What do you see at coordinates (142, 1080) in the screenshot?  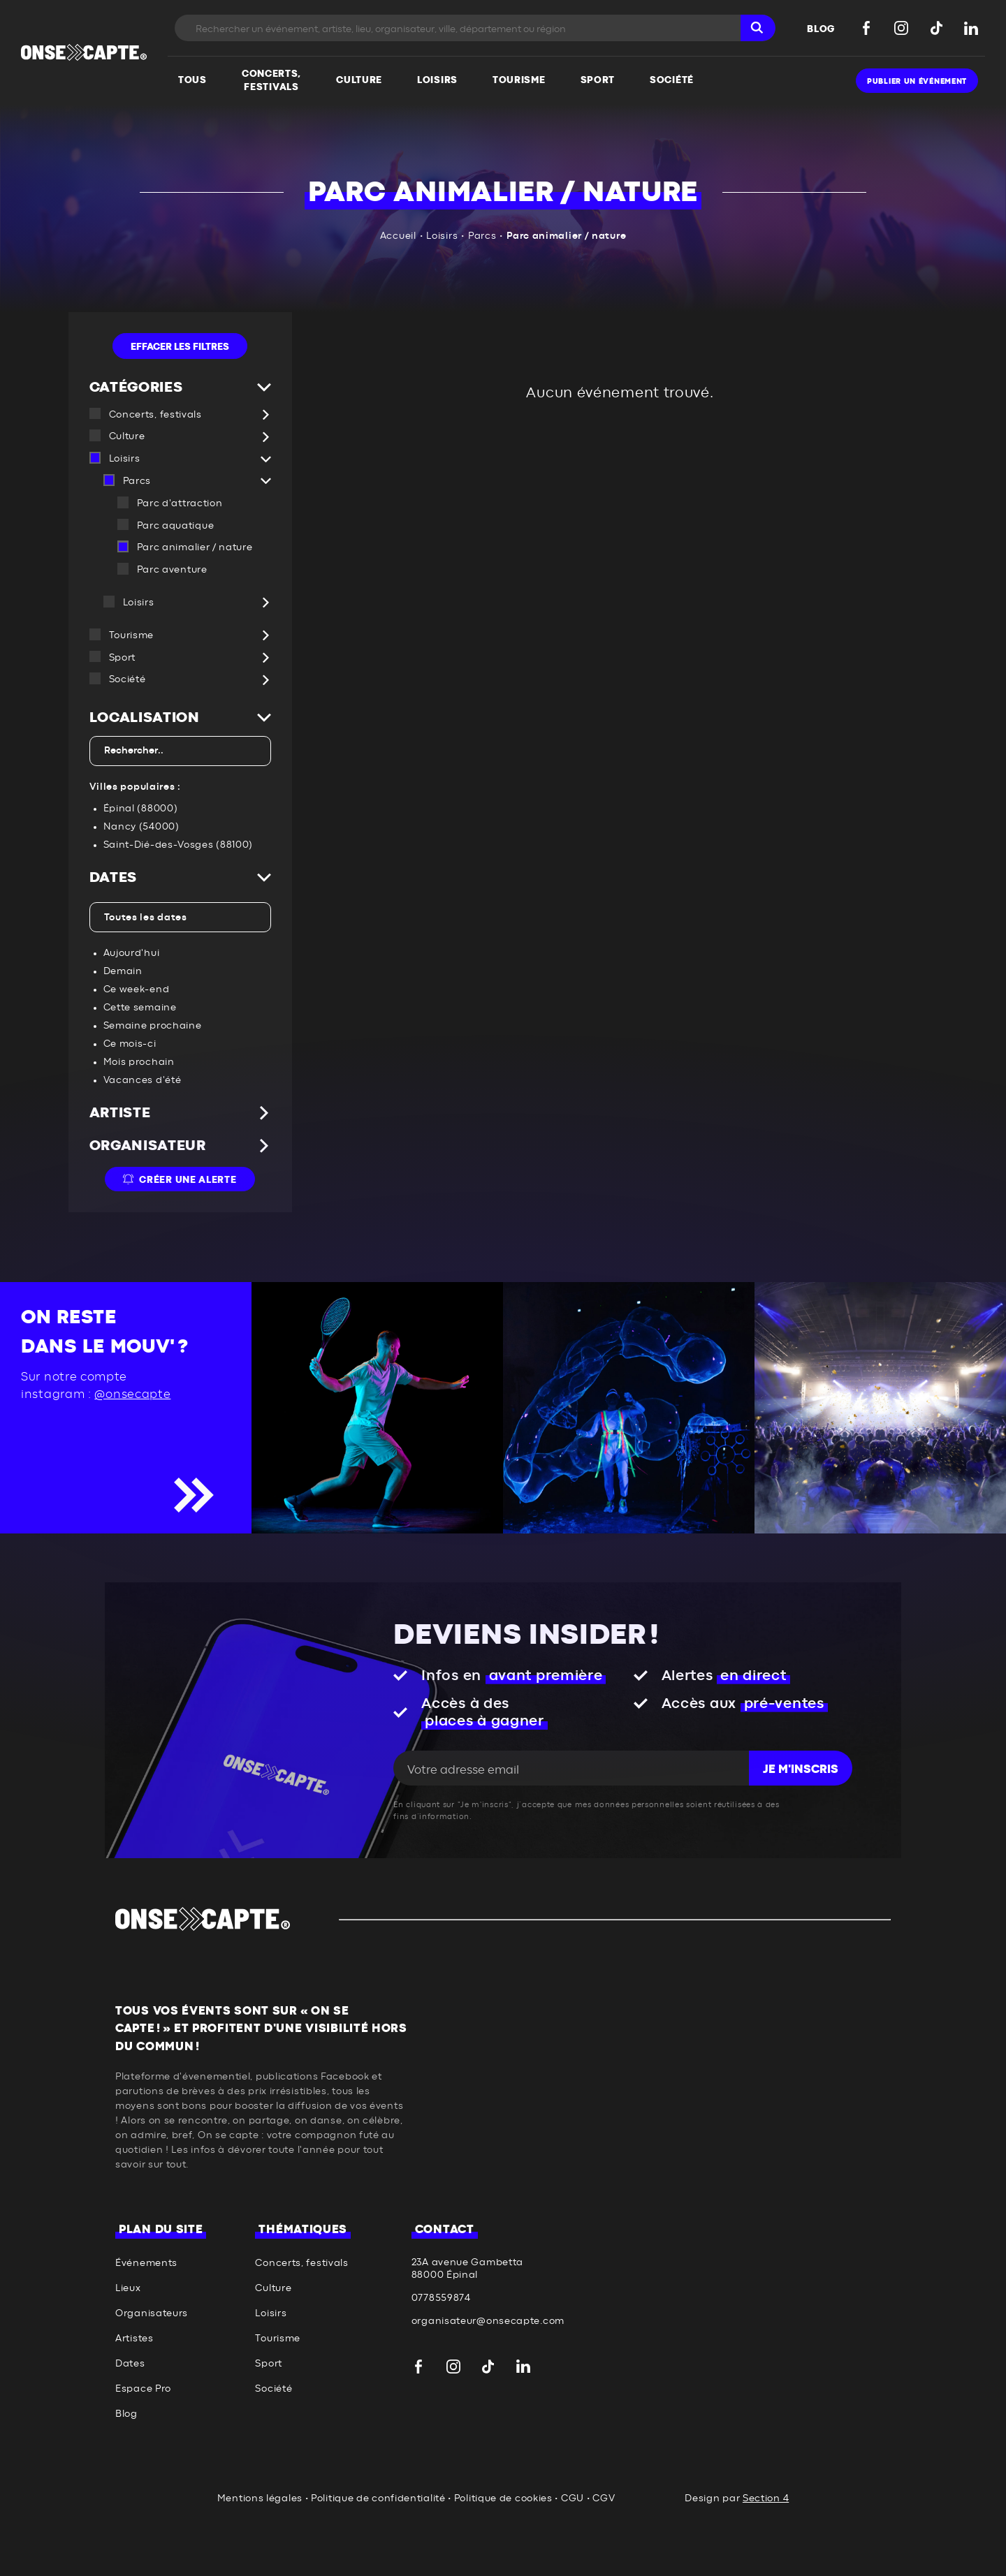 I see `Vacances d'été` at bounding box center [142, 1080].